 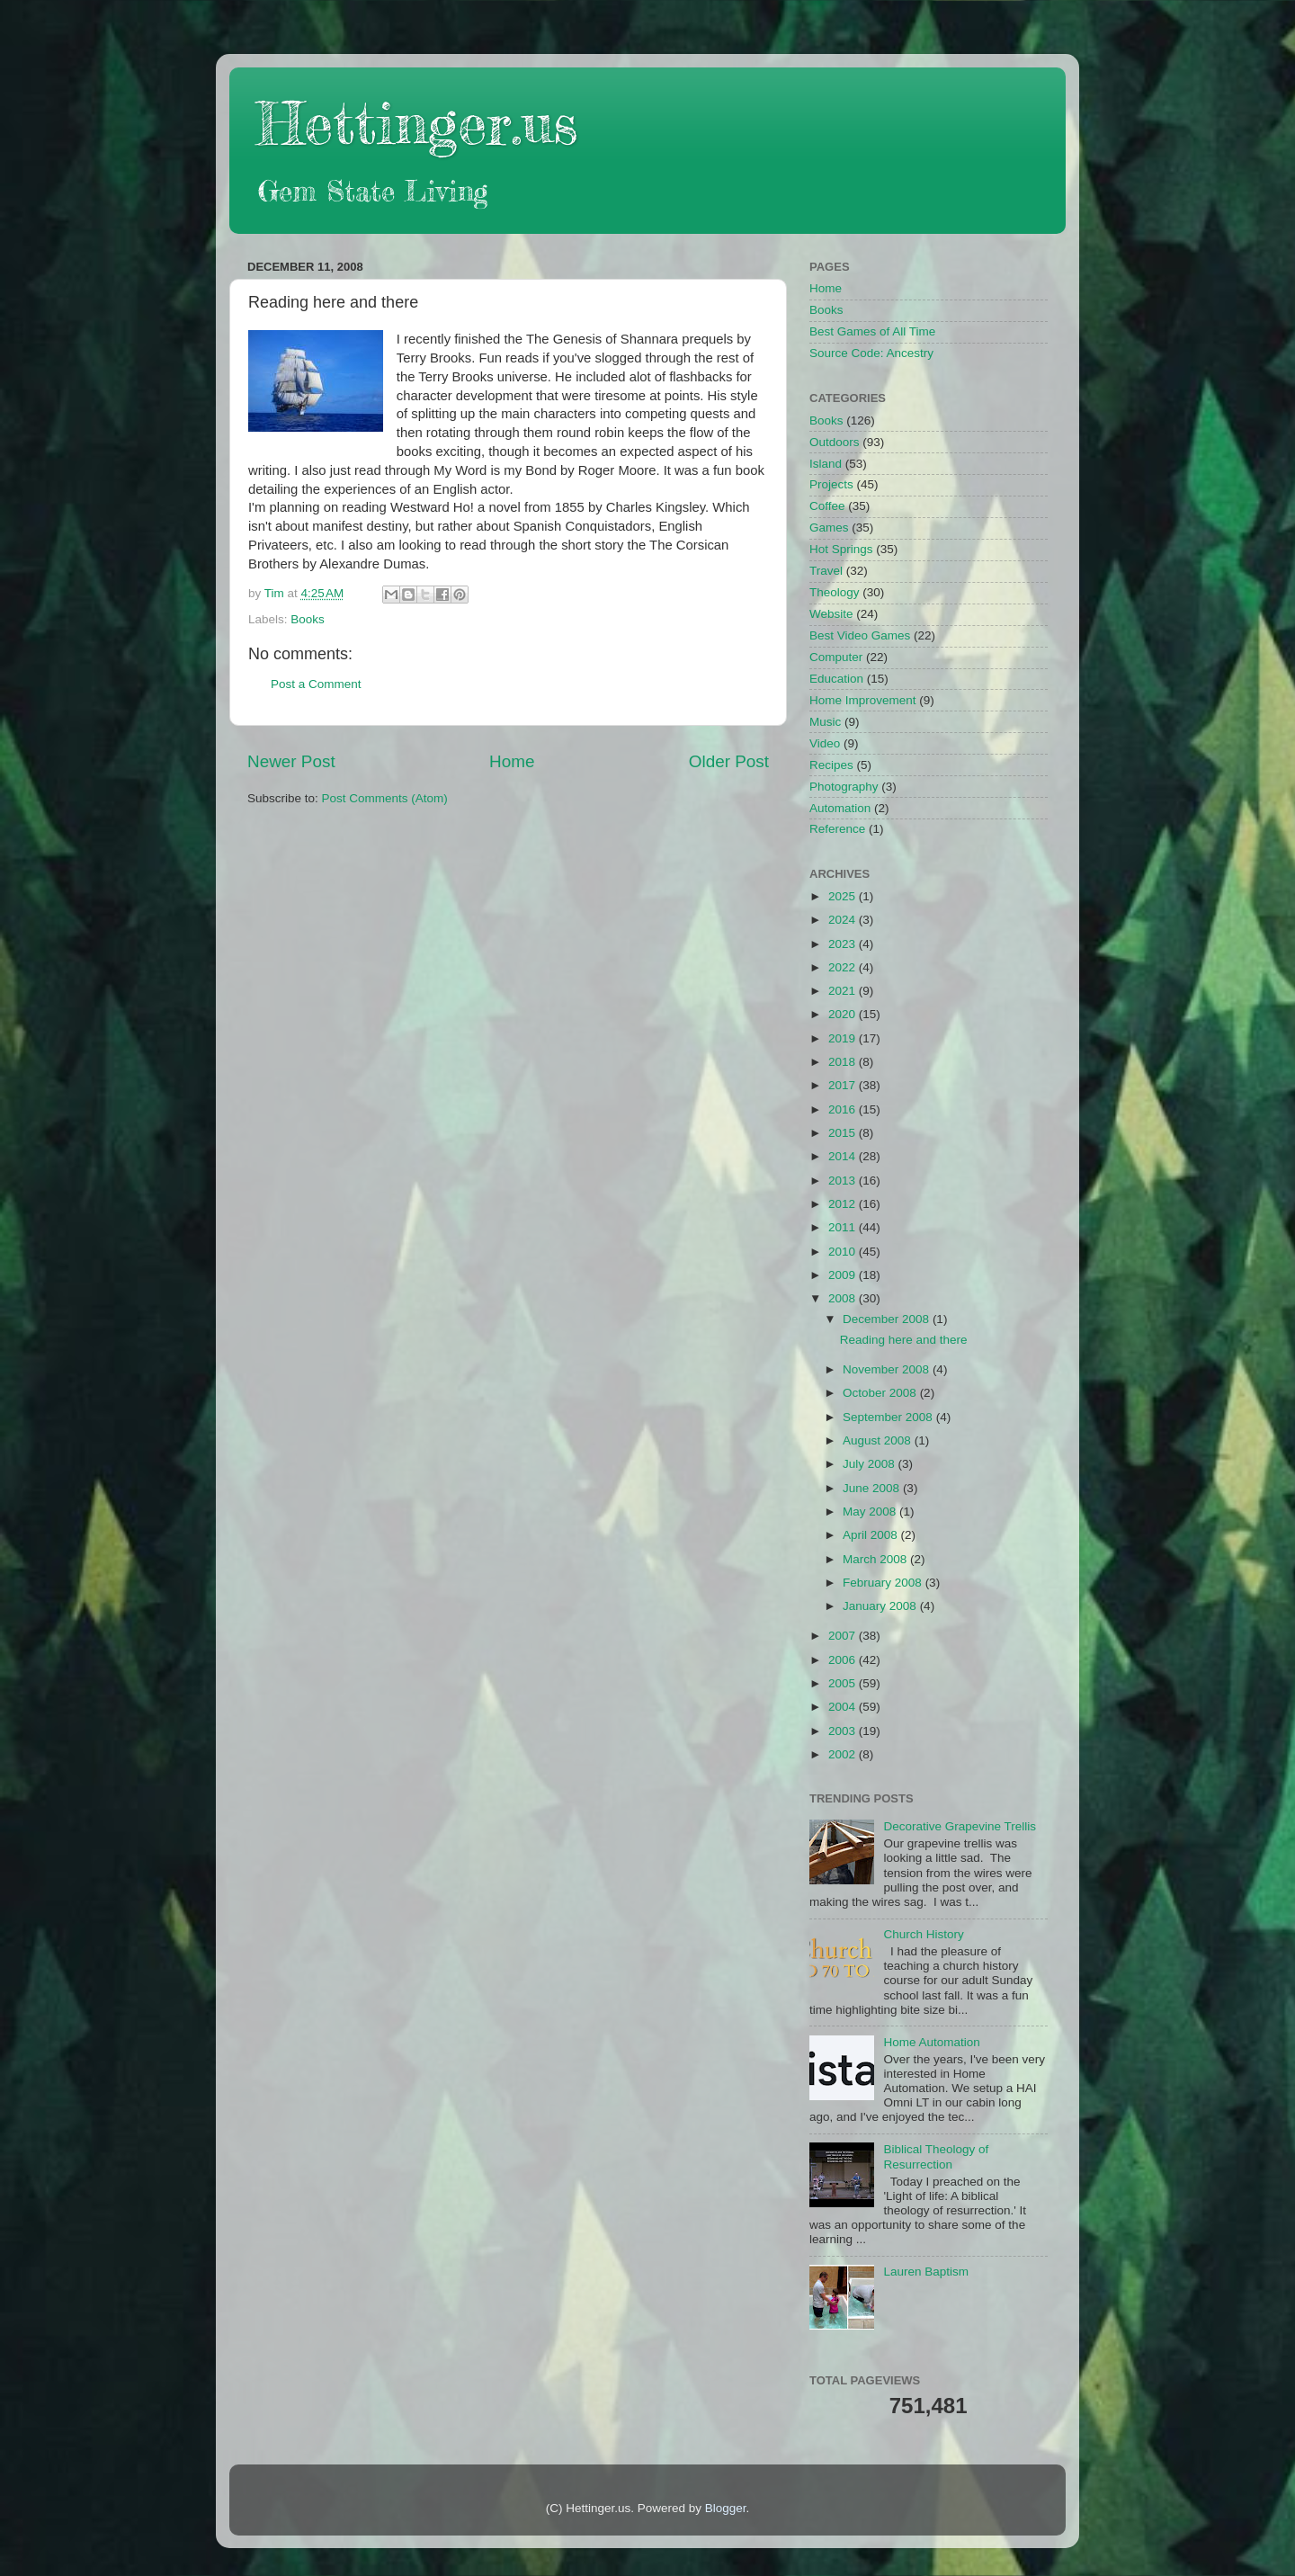 I want to click on Biblical Theology of Resurrection, so click(x=935, y=2156).